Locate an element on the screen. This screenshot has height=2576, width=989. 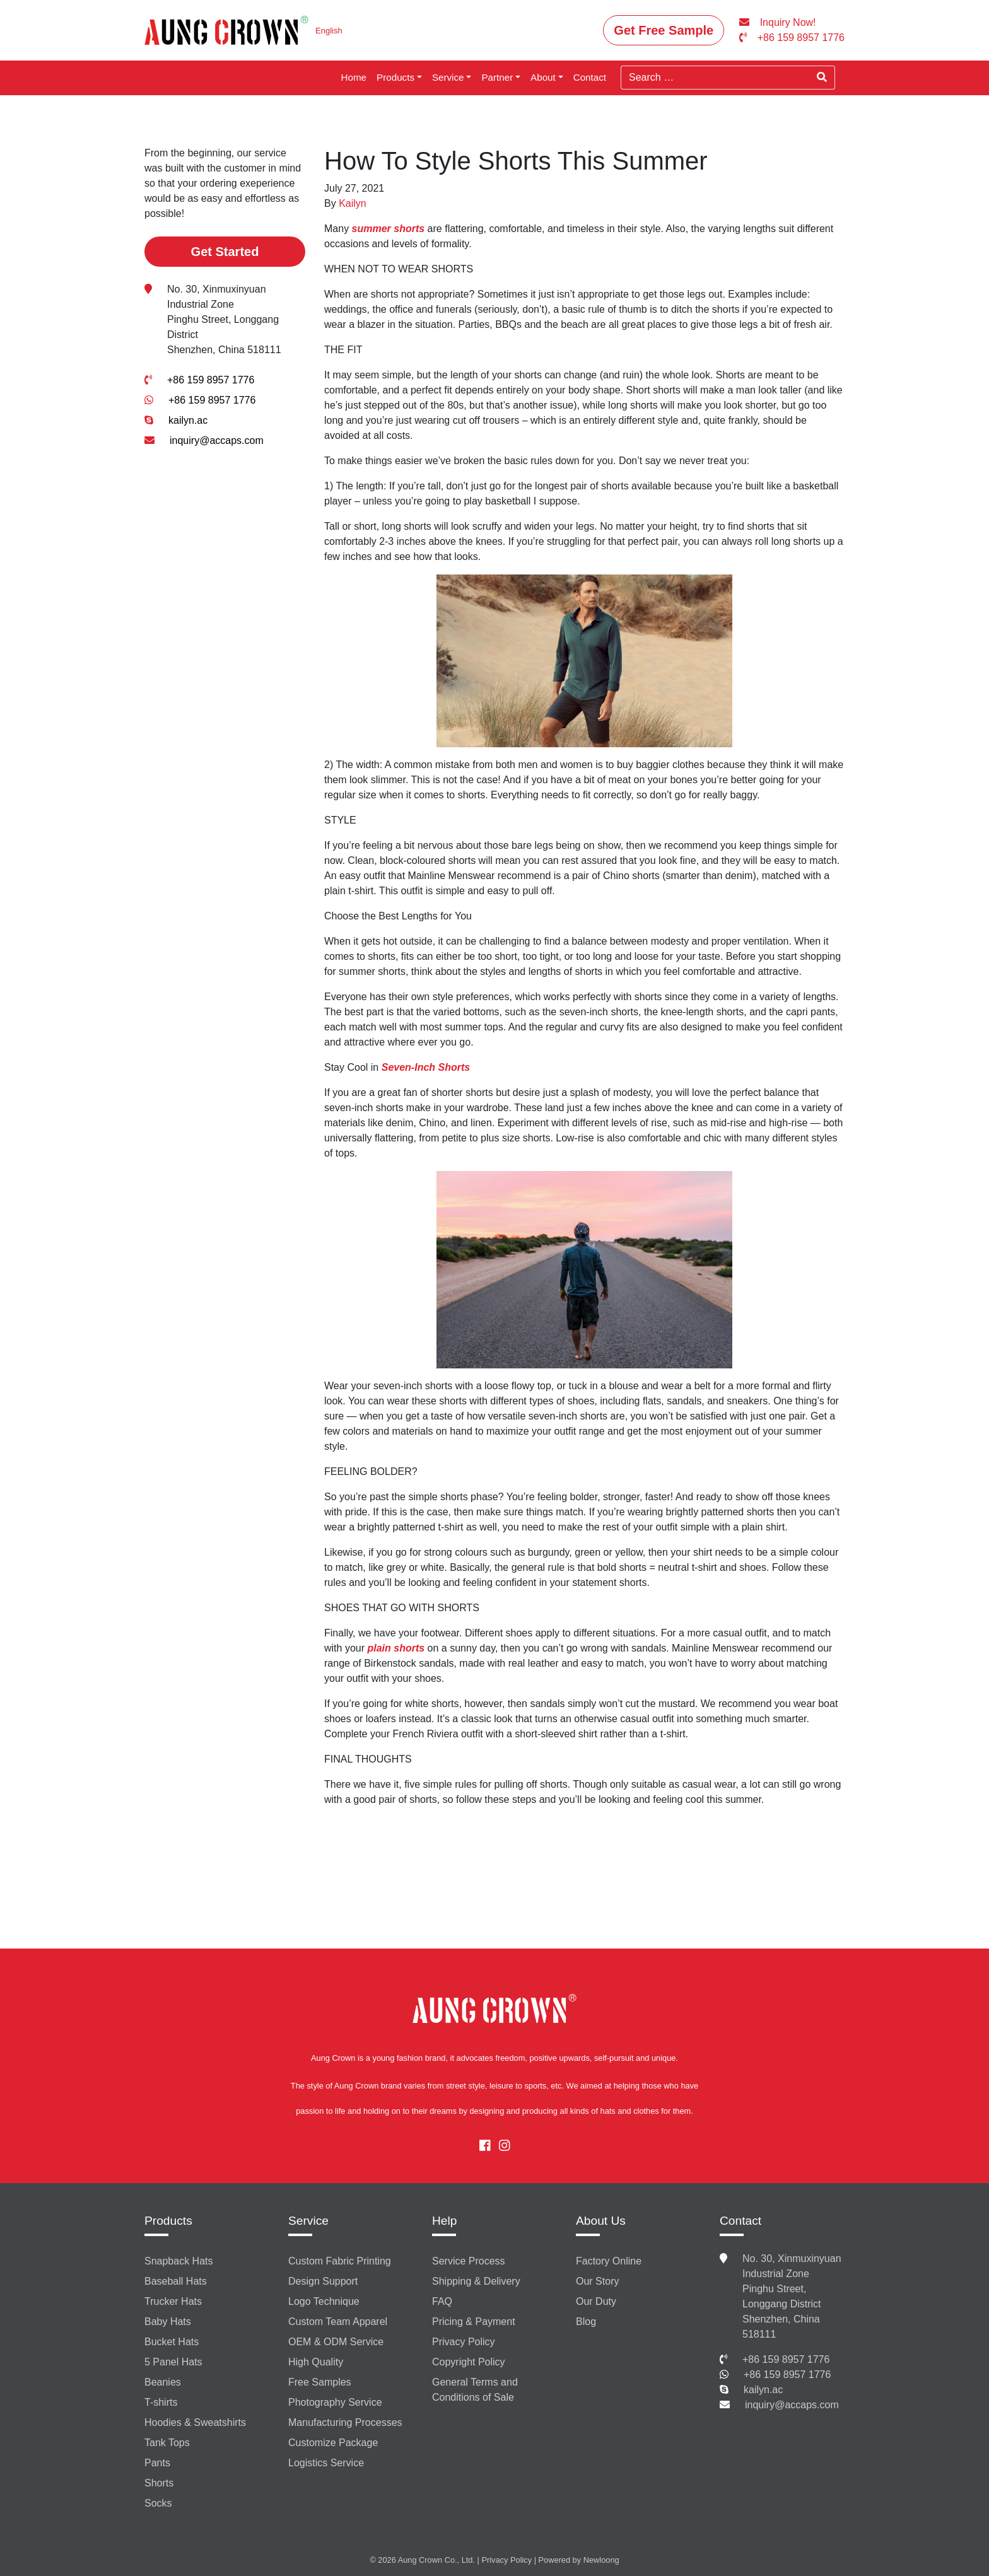
Shipping & Delivery is located at coordinates (476, 2281).